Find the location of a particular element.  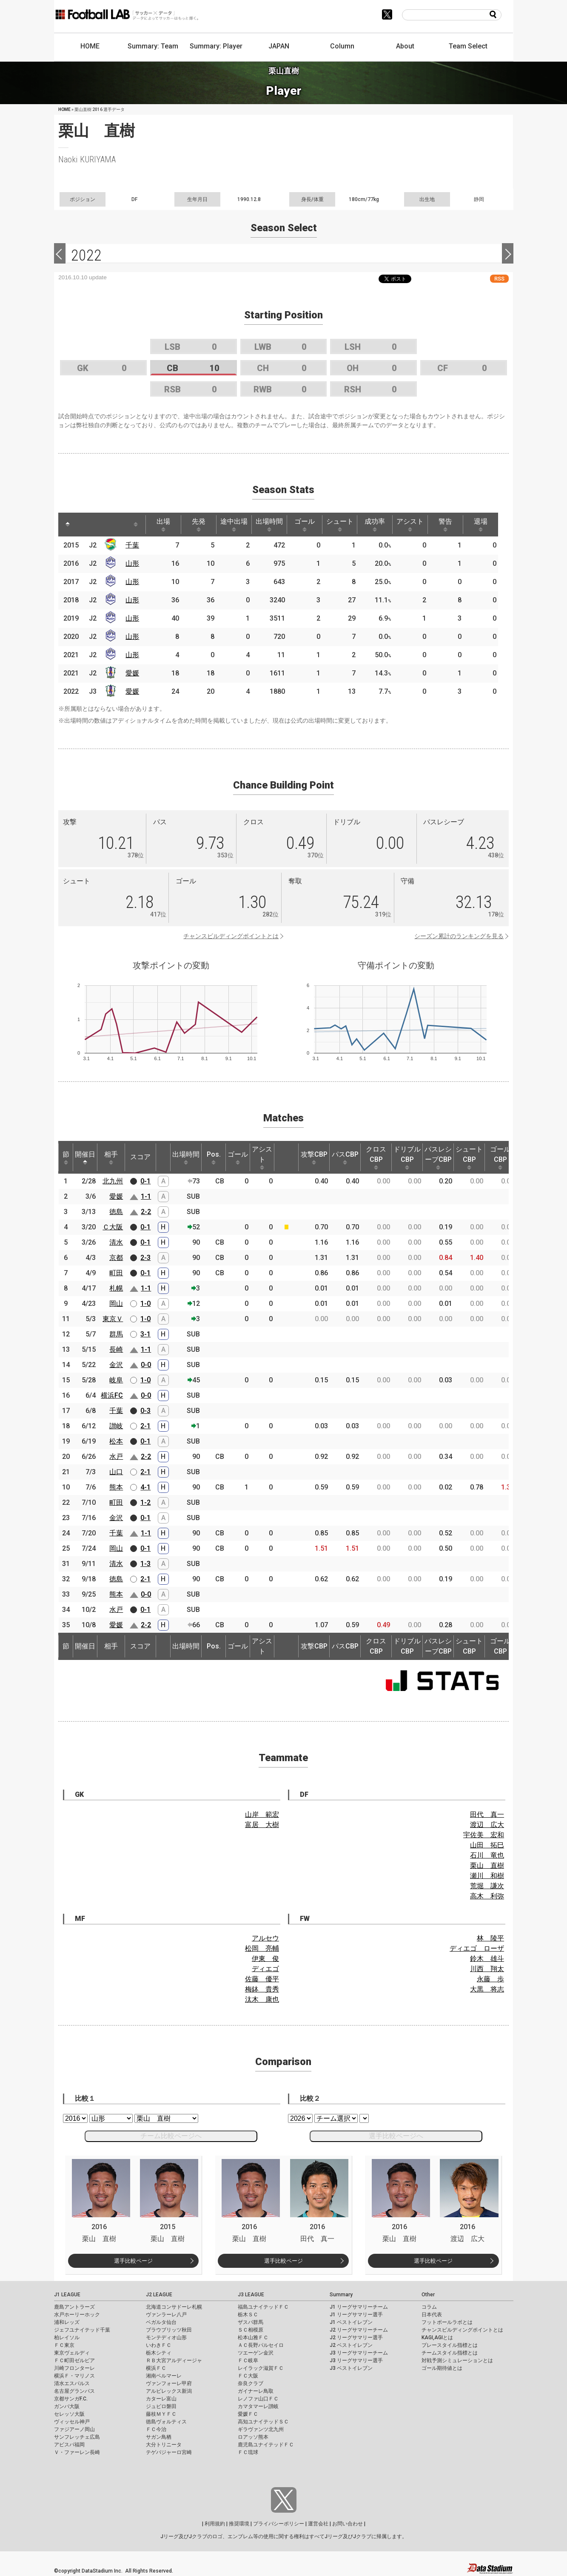

水戸ホーリーホック is located at coordinates (77, 2315).